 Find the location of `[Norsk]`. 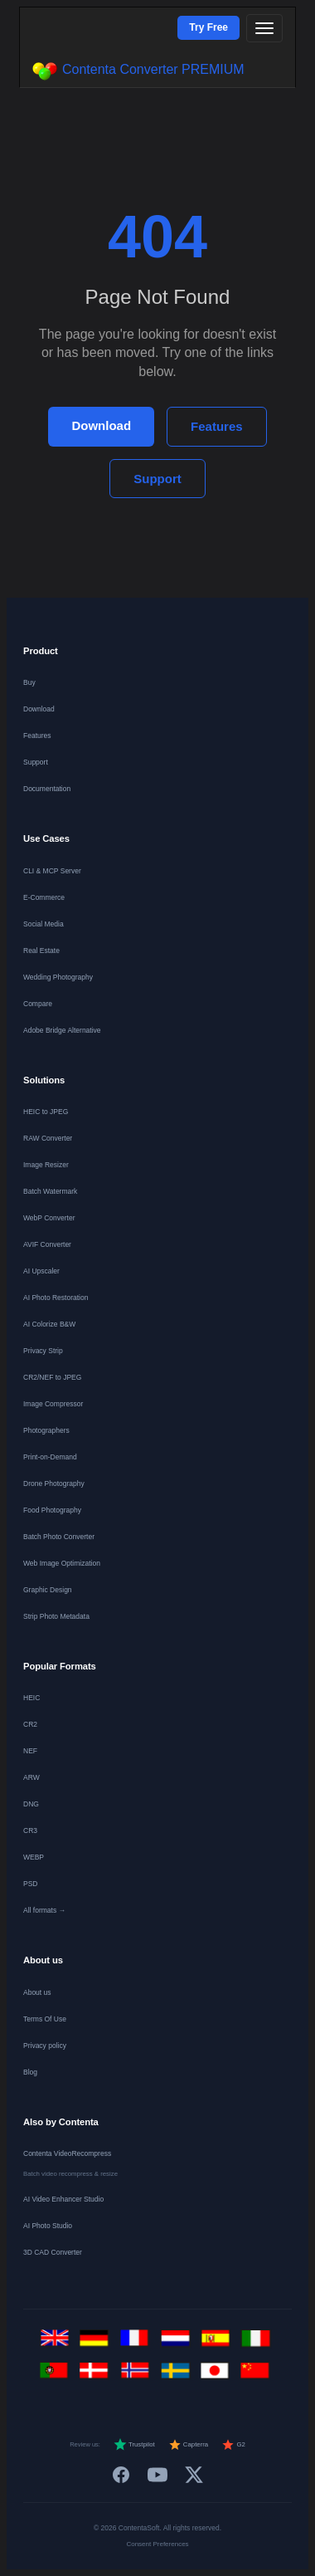

[Norsk] is located at coordinates (138, 2375).